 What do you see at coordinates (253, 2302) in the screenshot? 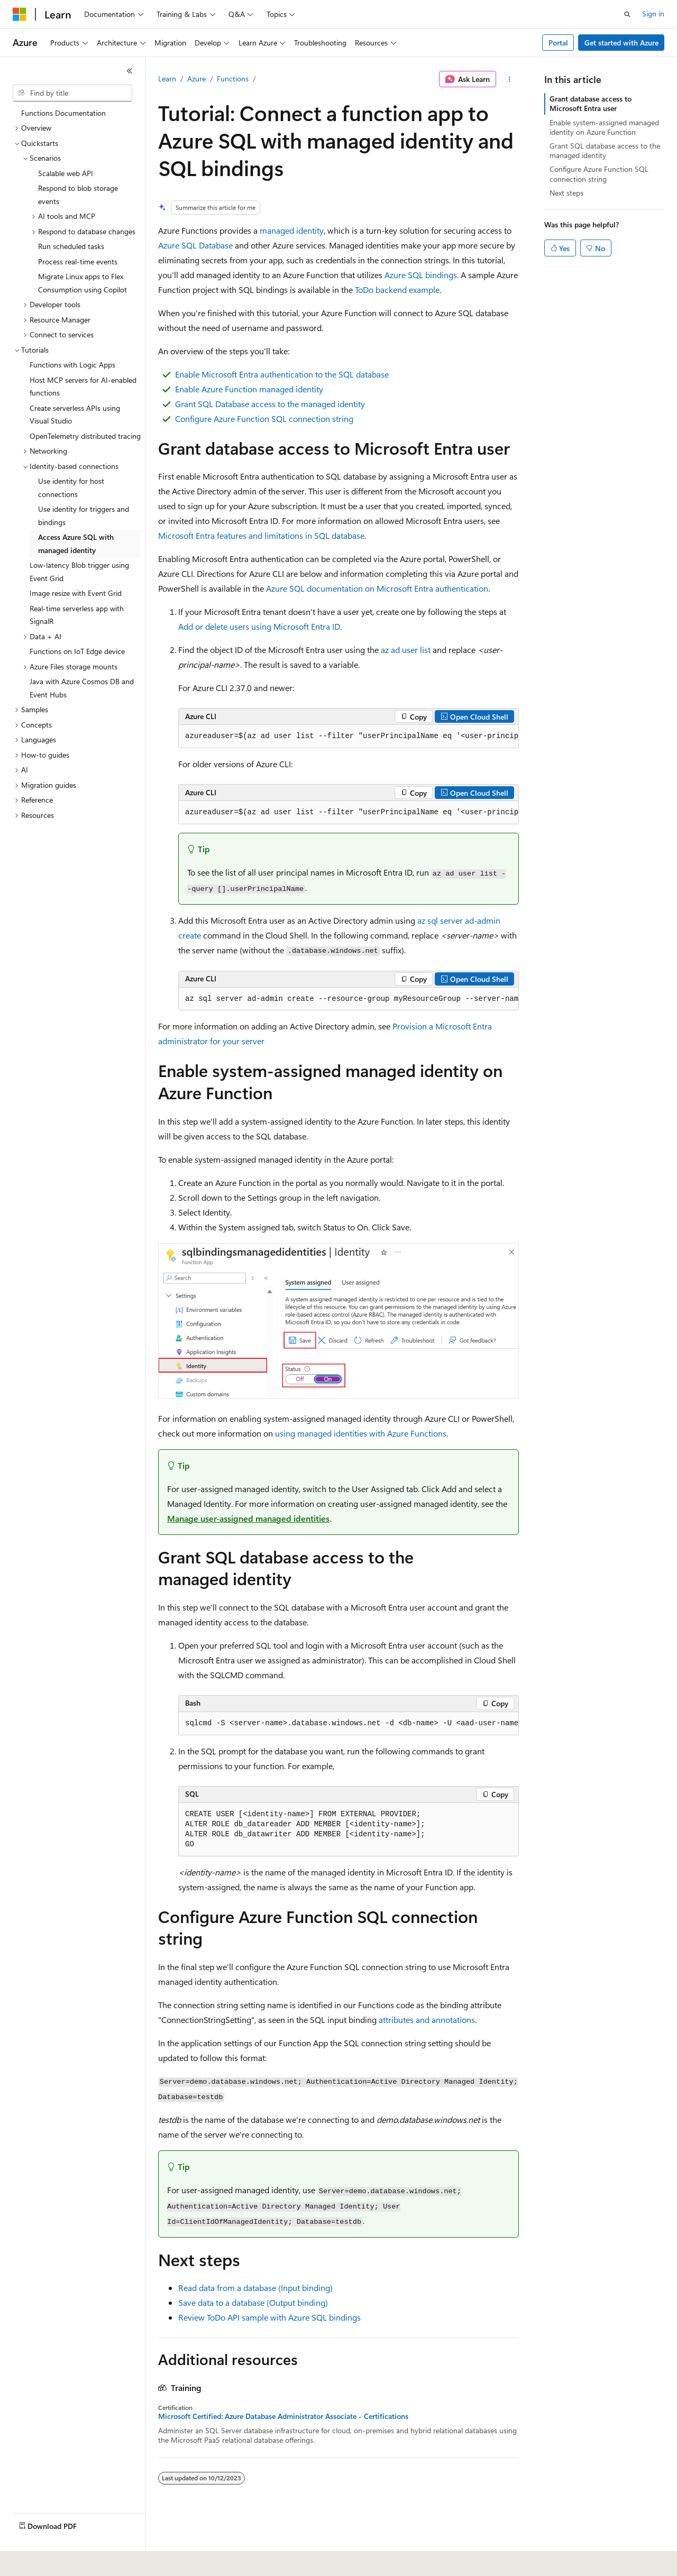
I see `Save data to a database (Output binding)` at bounding box center [253, 2302].